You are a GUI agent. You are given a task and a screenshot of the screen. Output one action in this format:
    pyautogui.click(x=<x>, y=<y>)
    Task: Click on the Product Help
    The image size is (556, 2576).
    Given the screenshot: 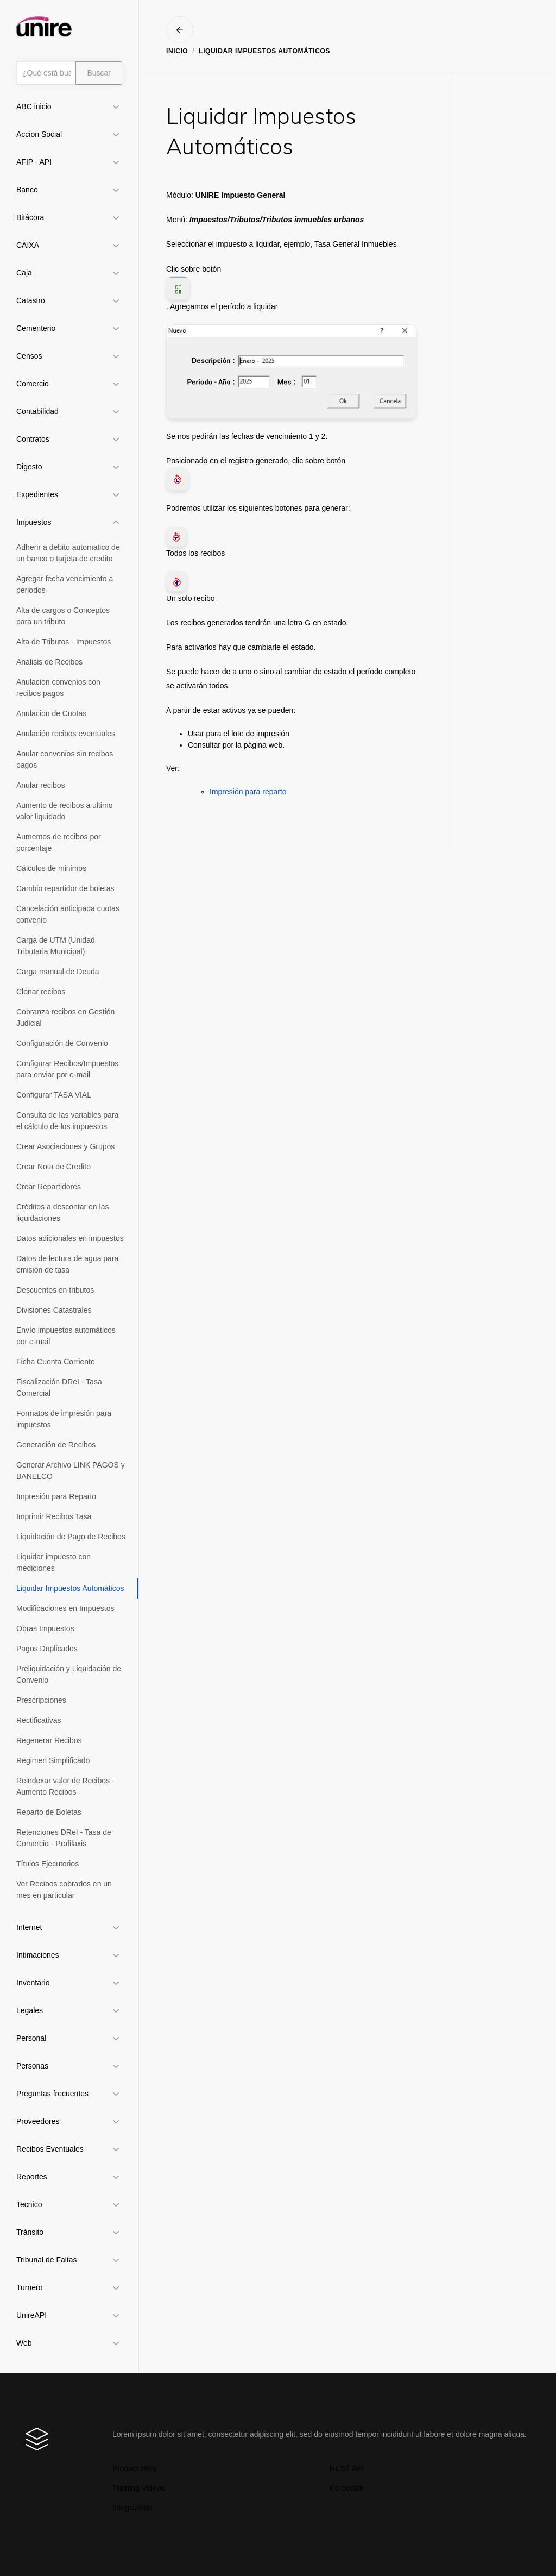 What is the action you would take?
    pyautogui.click(x=134, y=2468)
    